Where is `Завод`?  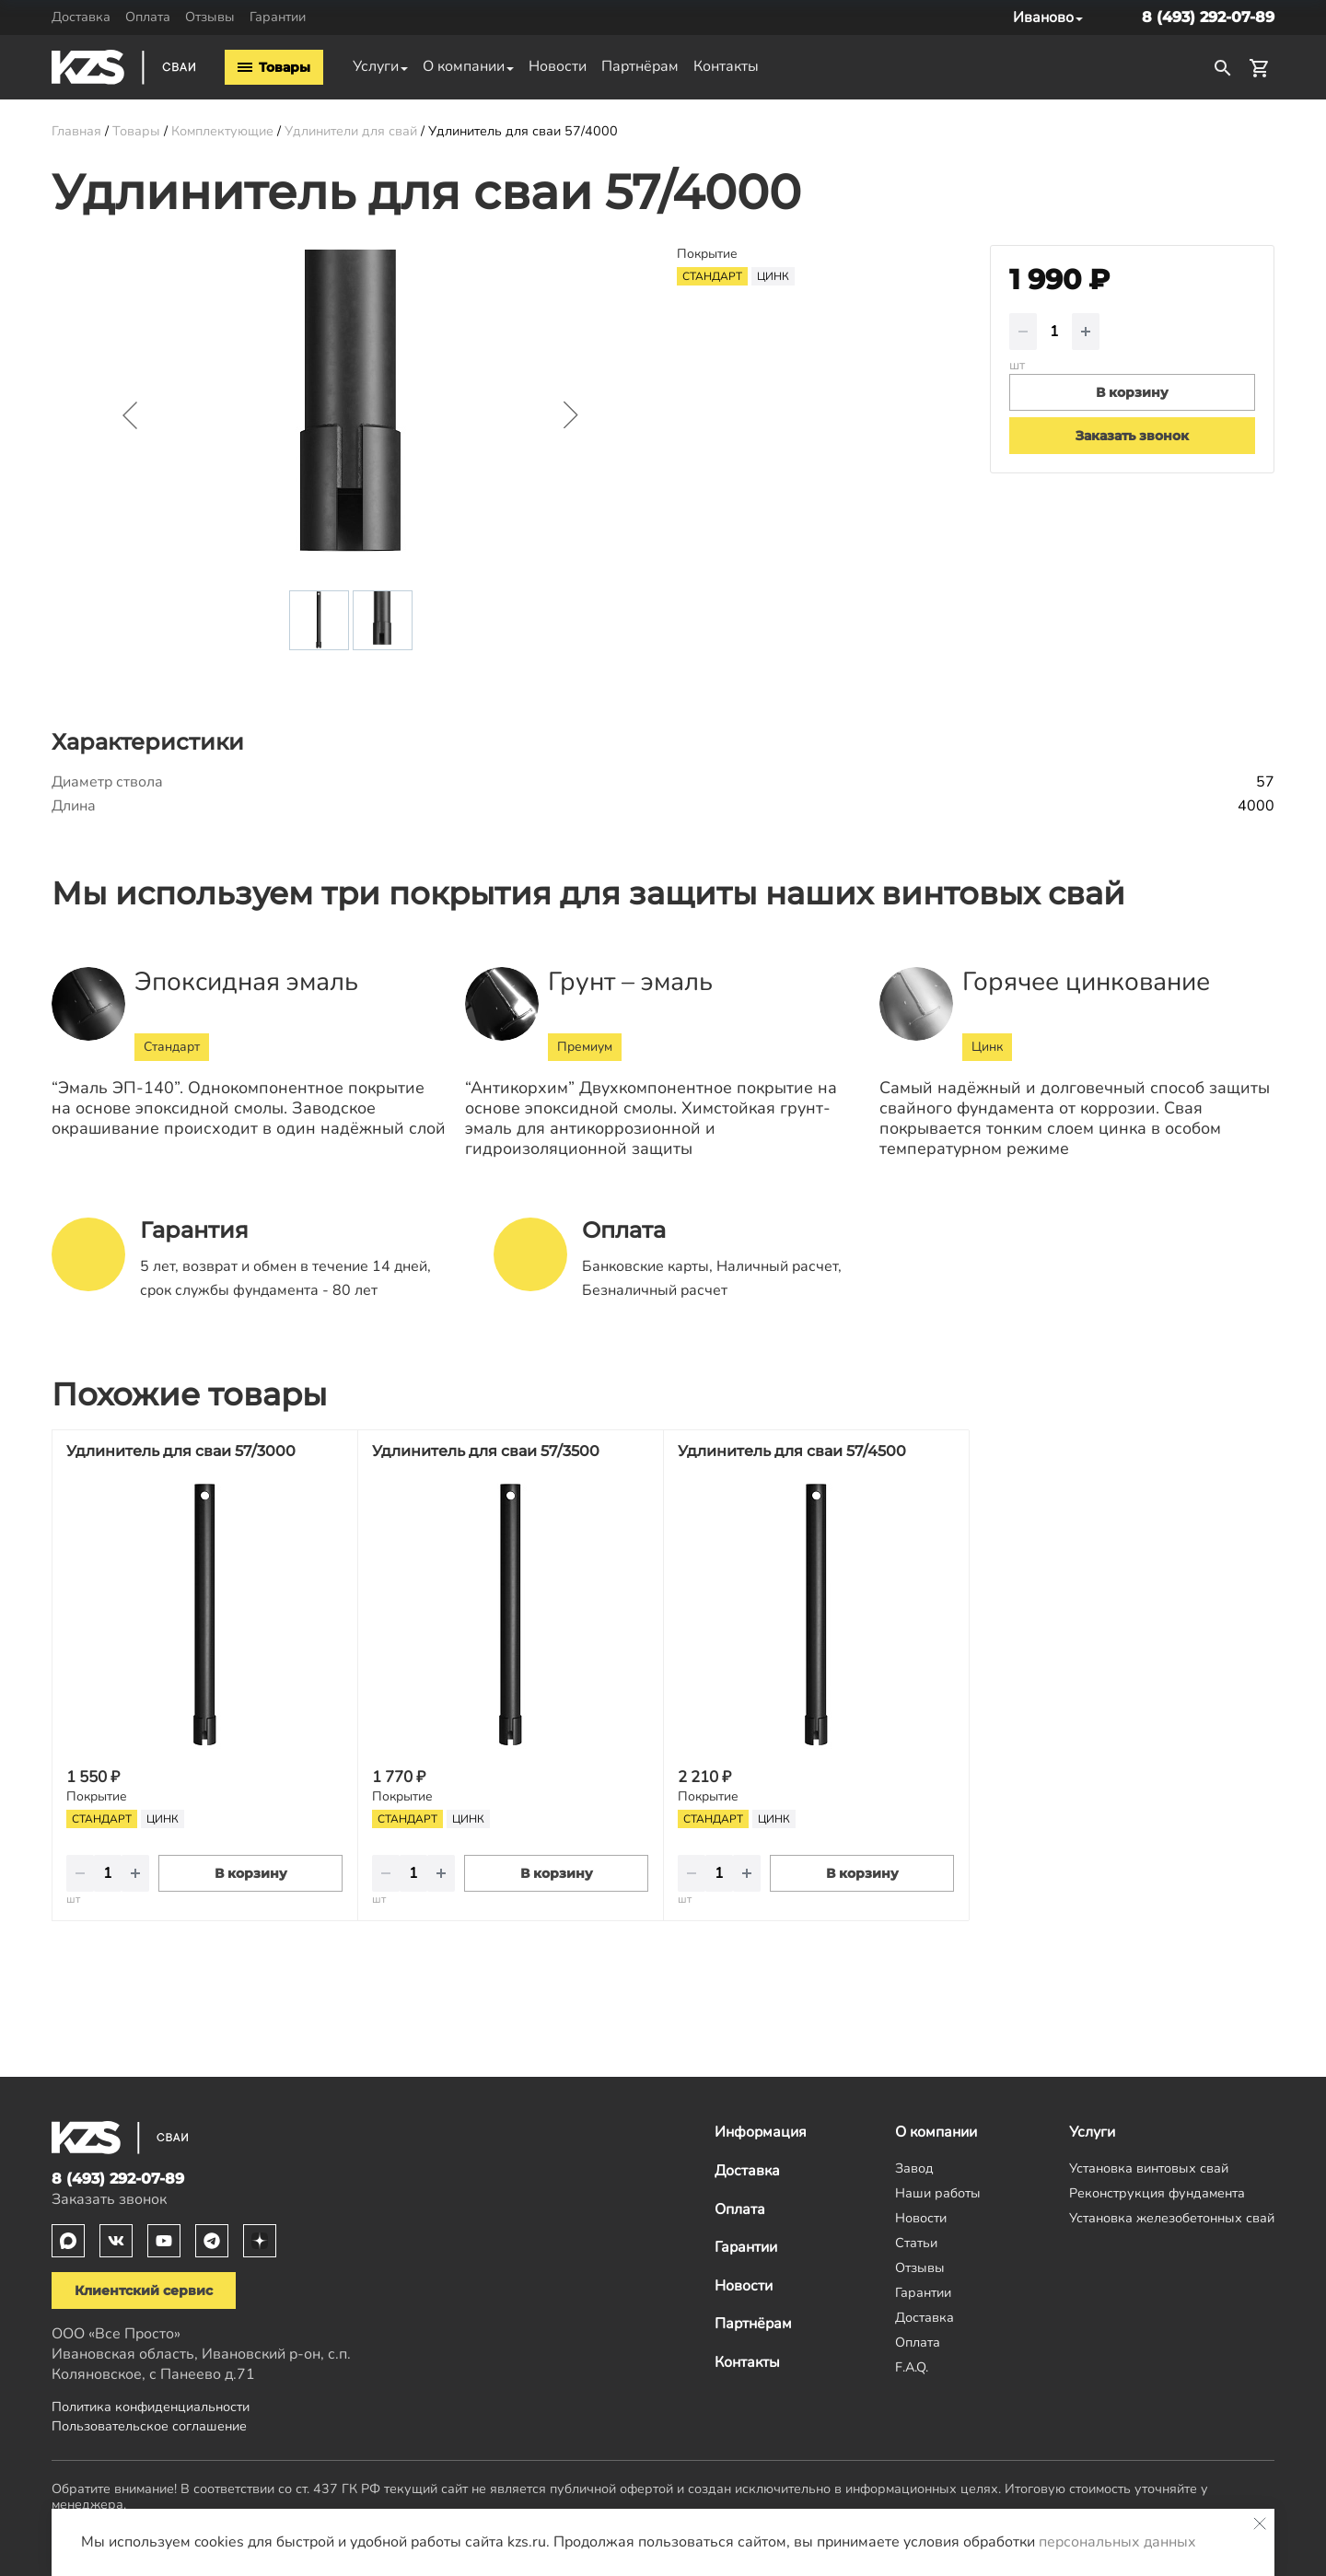 Завод is located at coordinates (914, 2168).